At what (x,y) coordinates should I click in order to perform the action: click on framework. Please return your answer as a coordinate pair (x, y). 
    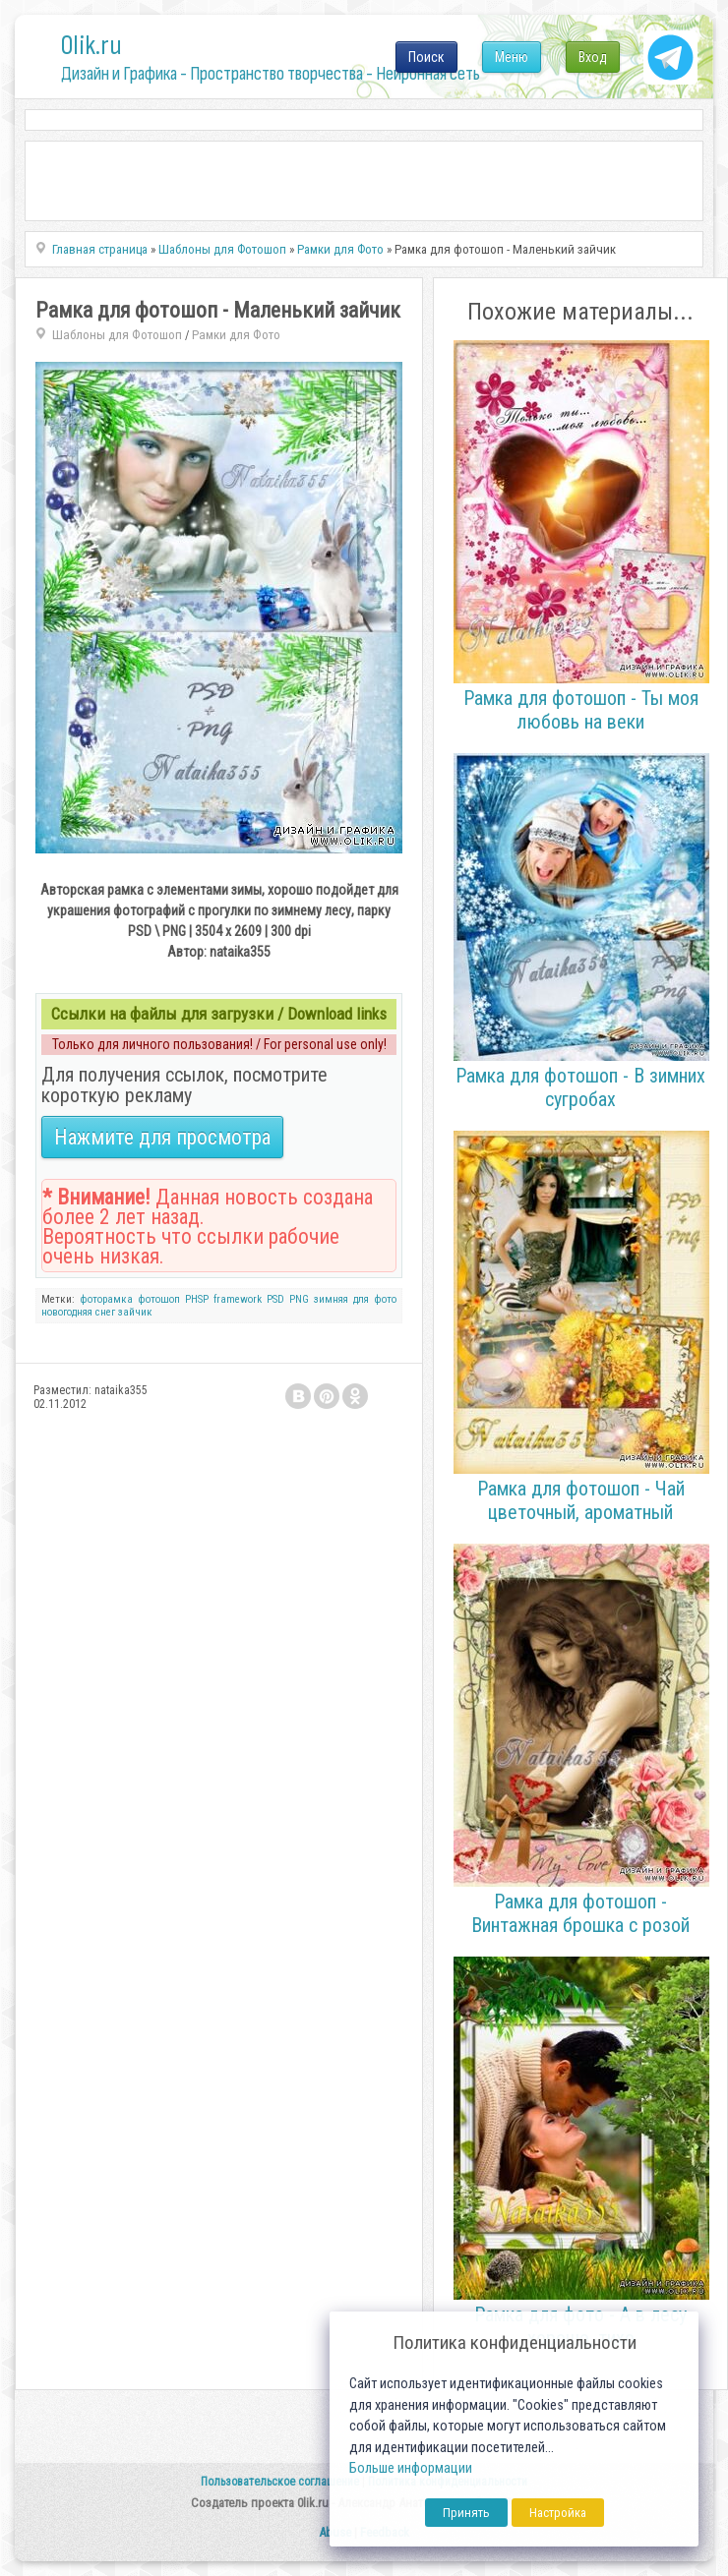
    Looking at the image, I should click on (237, 1299).